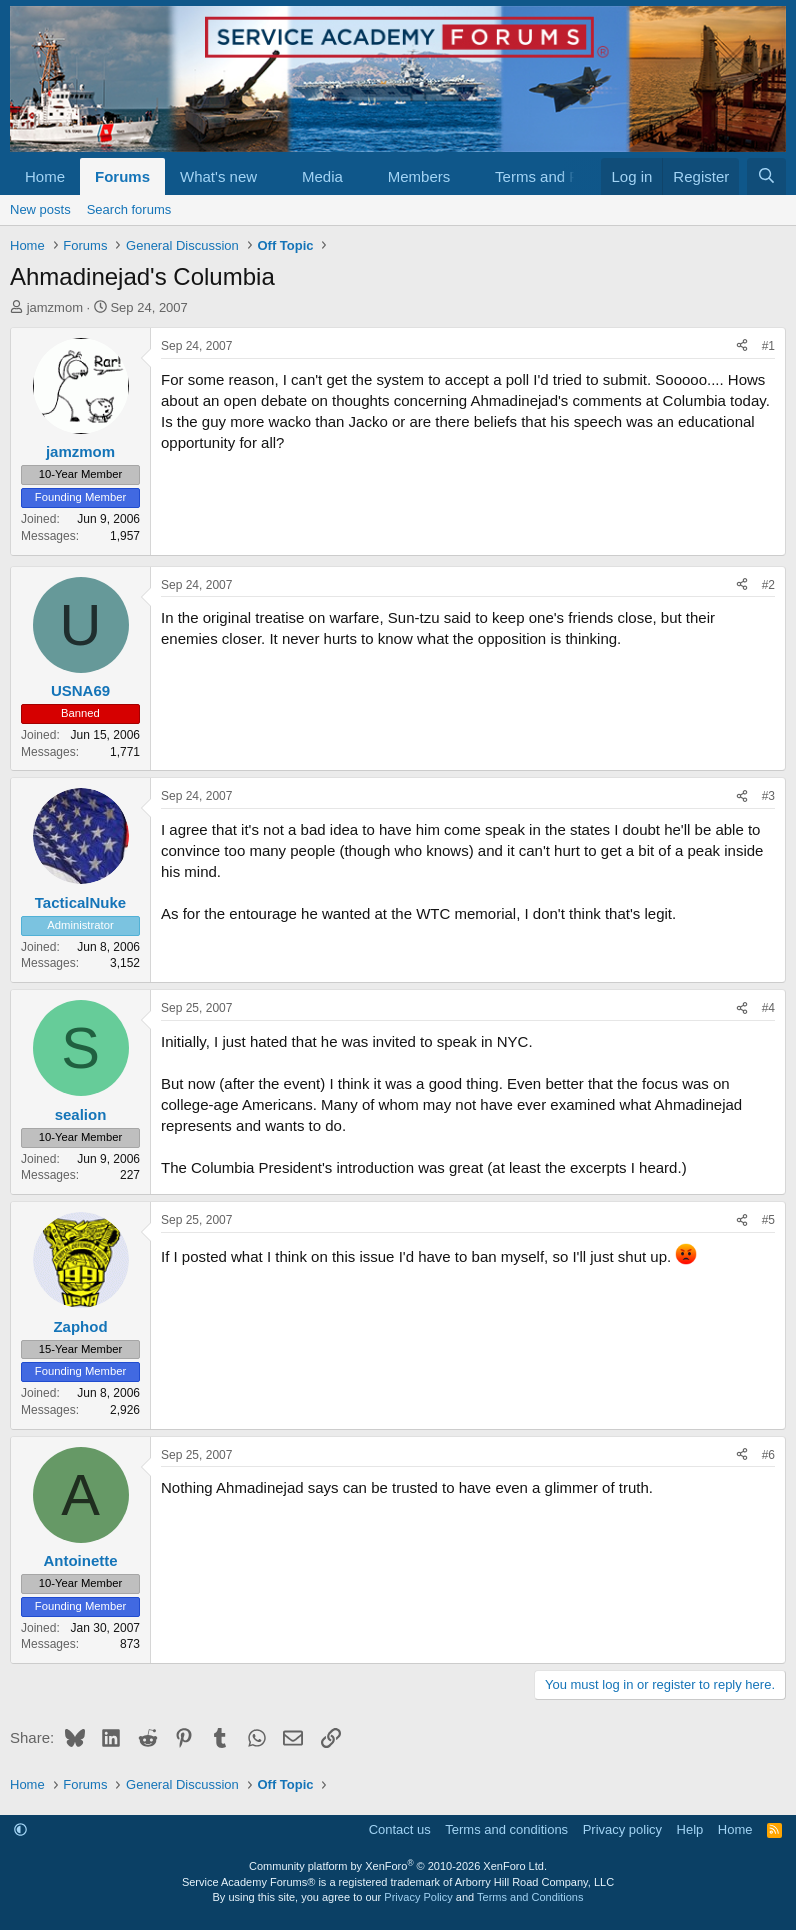  I want to click on Community platform by XenForo, so click(398, 1866).